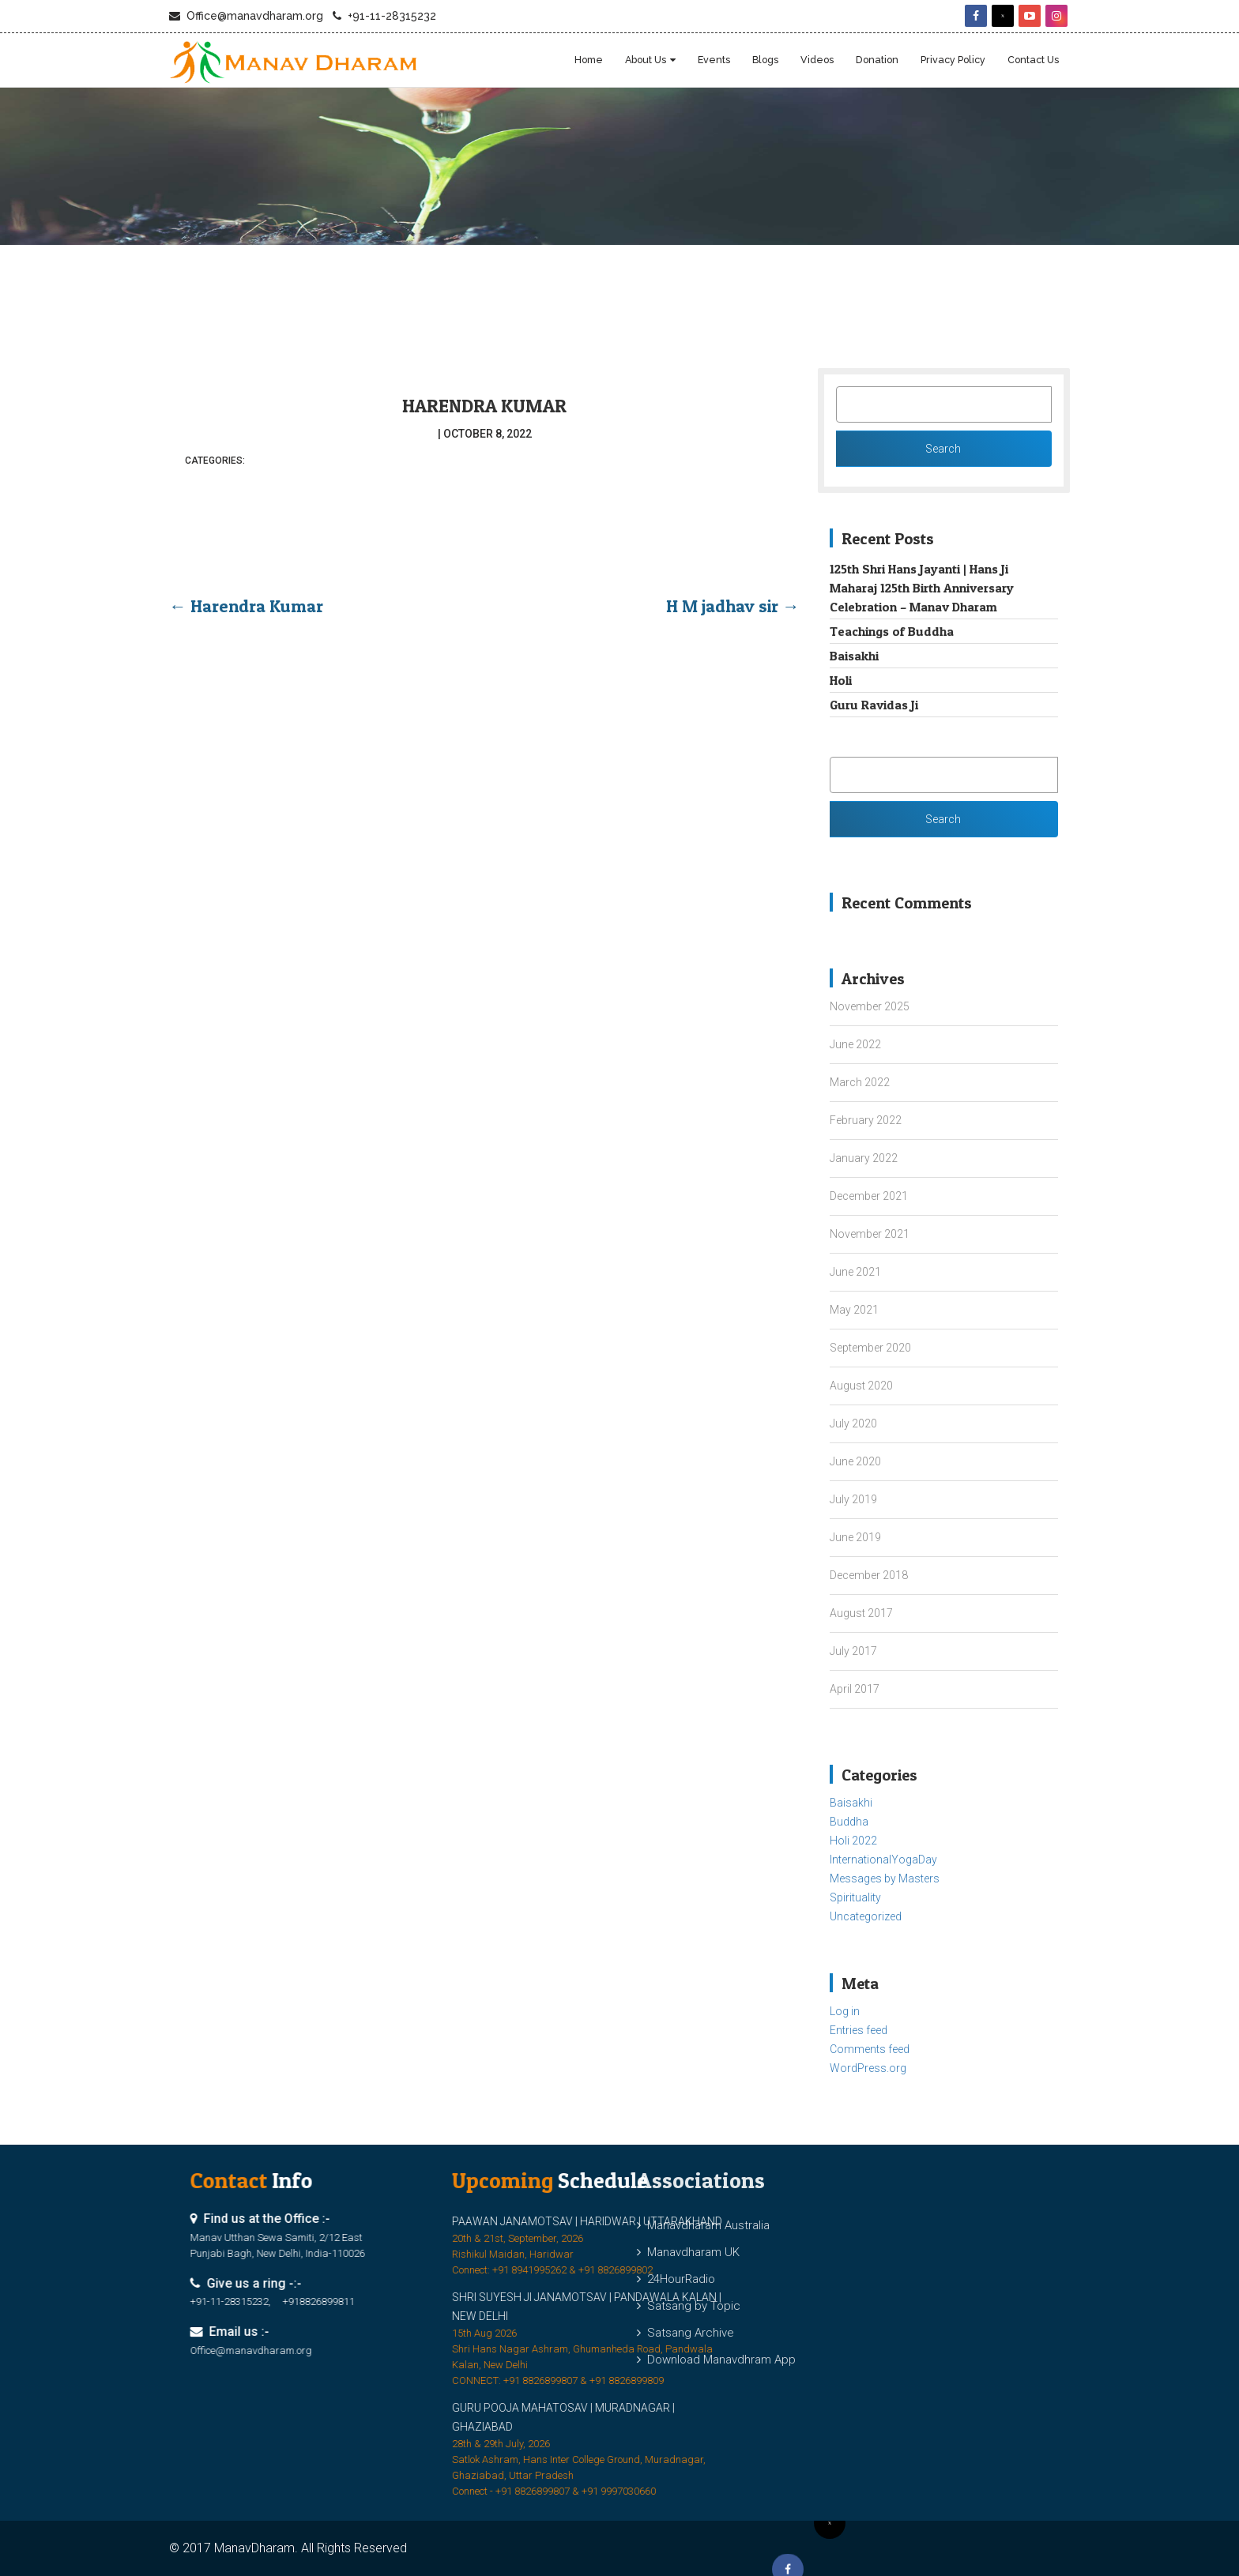  I want to click on Comments feed, so click(869, 2049).